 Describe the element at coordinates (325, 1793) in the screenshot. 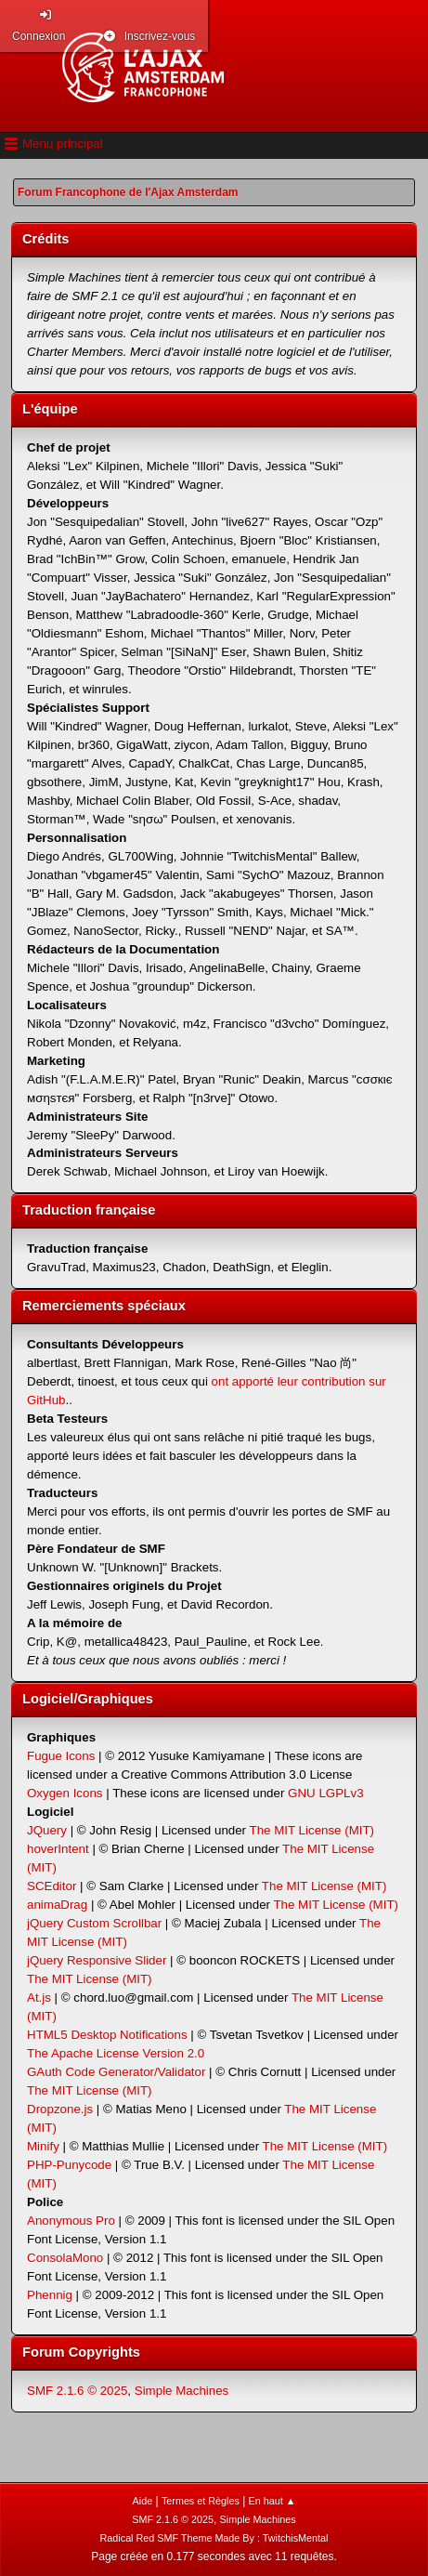

I see `GNU LGPLv3` at that location.